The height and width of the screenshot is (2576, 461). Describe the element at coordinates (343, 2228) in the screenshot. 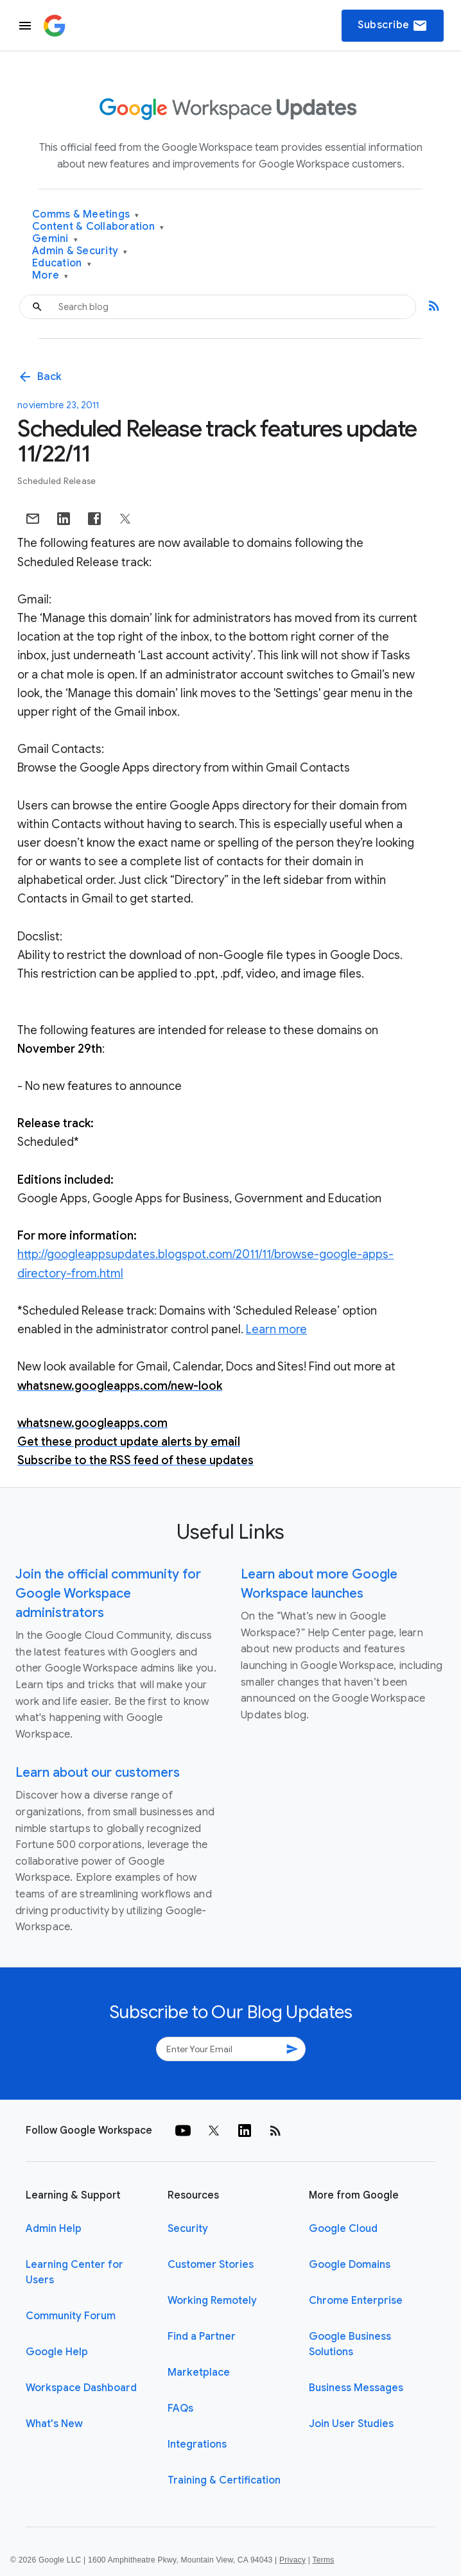

I see `Google Cloud` at that location.